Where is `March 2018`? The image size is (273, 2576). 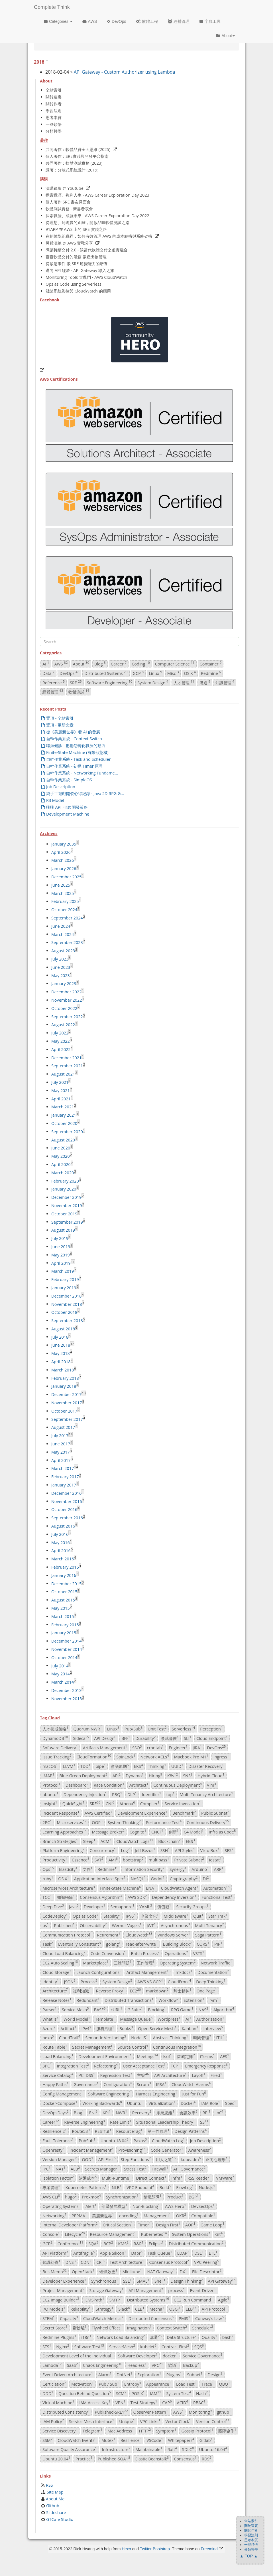 March 2018 is located at coordinates (62, 1370).